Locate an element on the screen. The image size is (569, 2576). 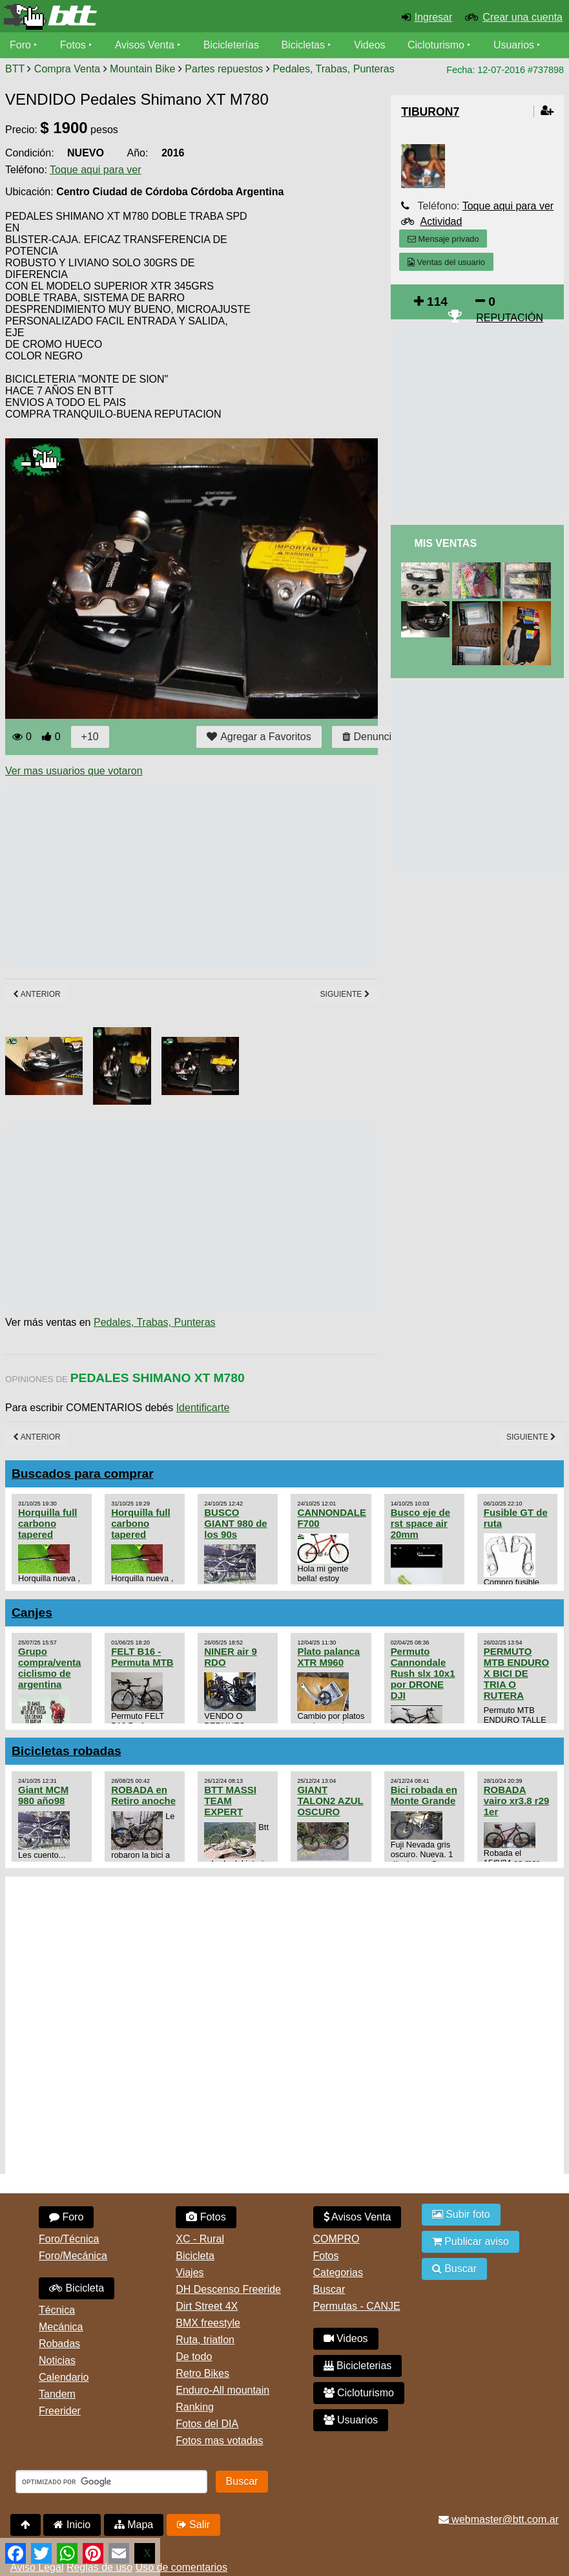
ROBADA en Retiro anoche is located at coordinates (143, 1795).